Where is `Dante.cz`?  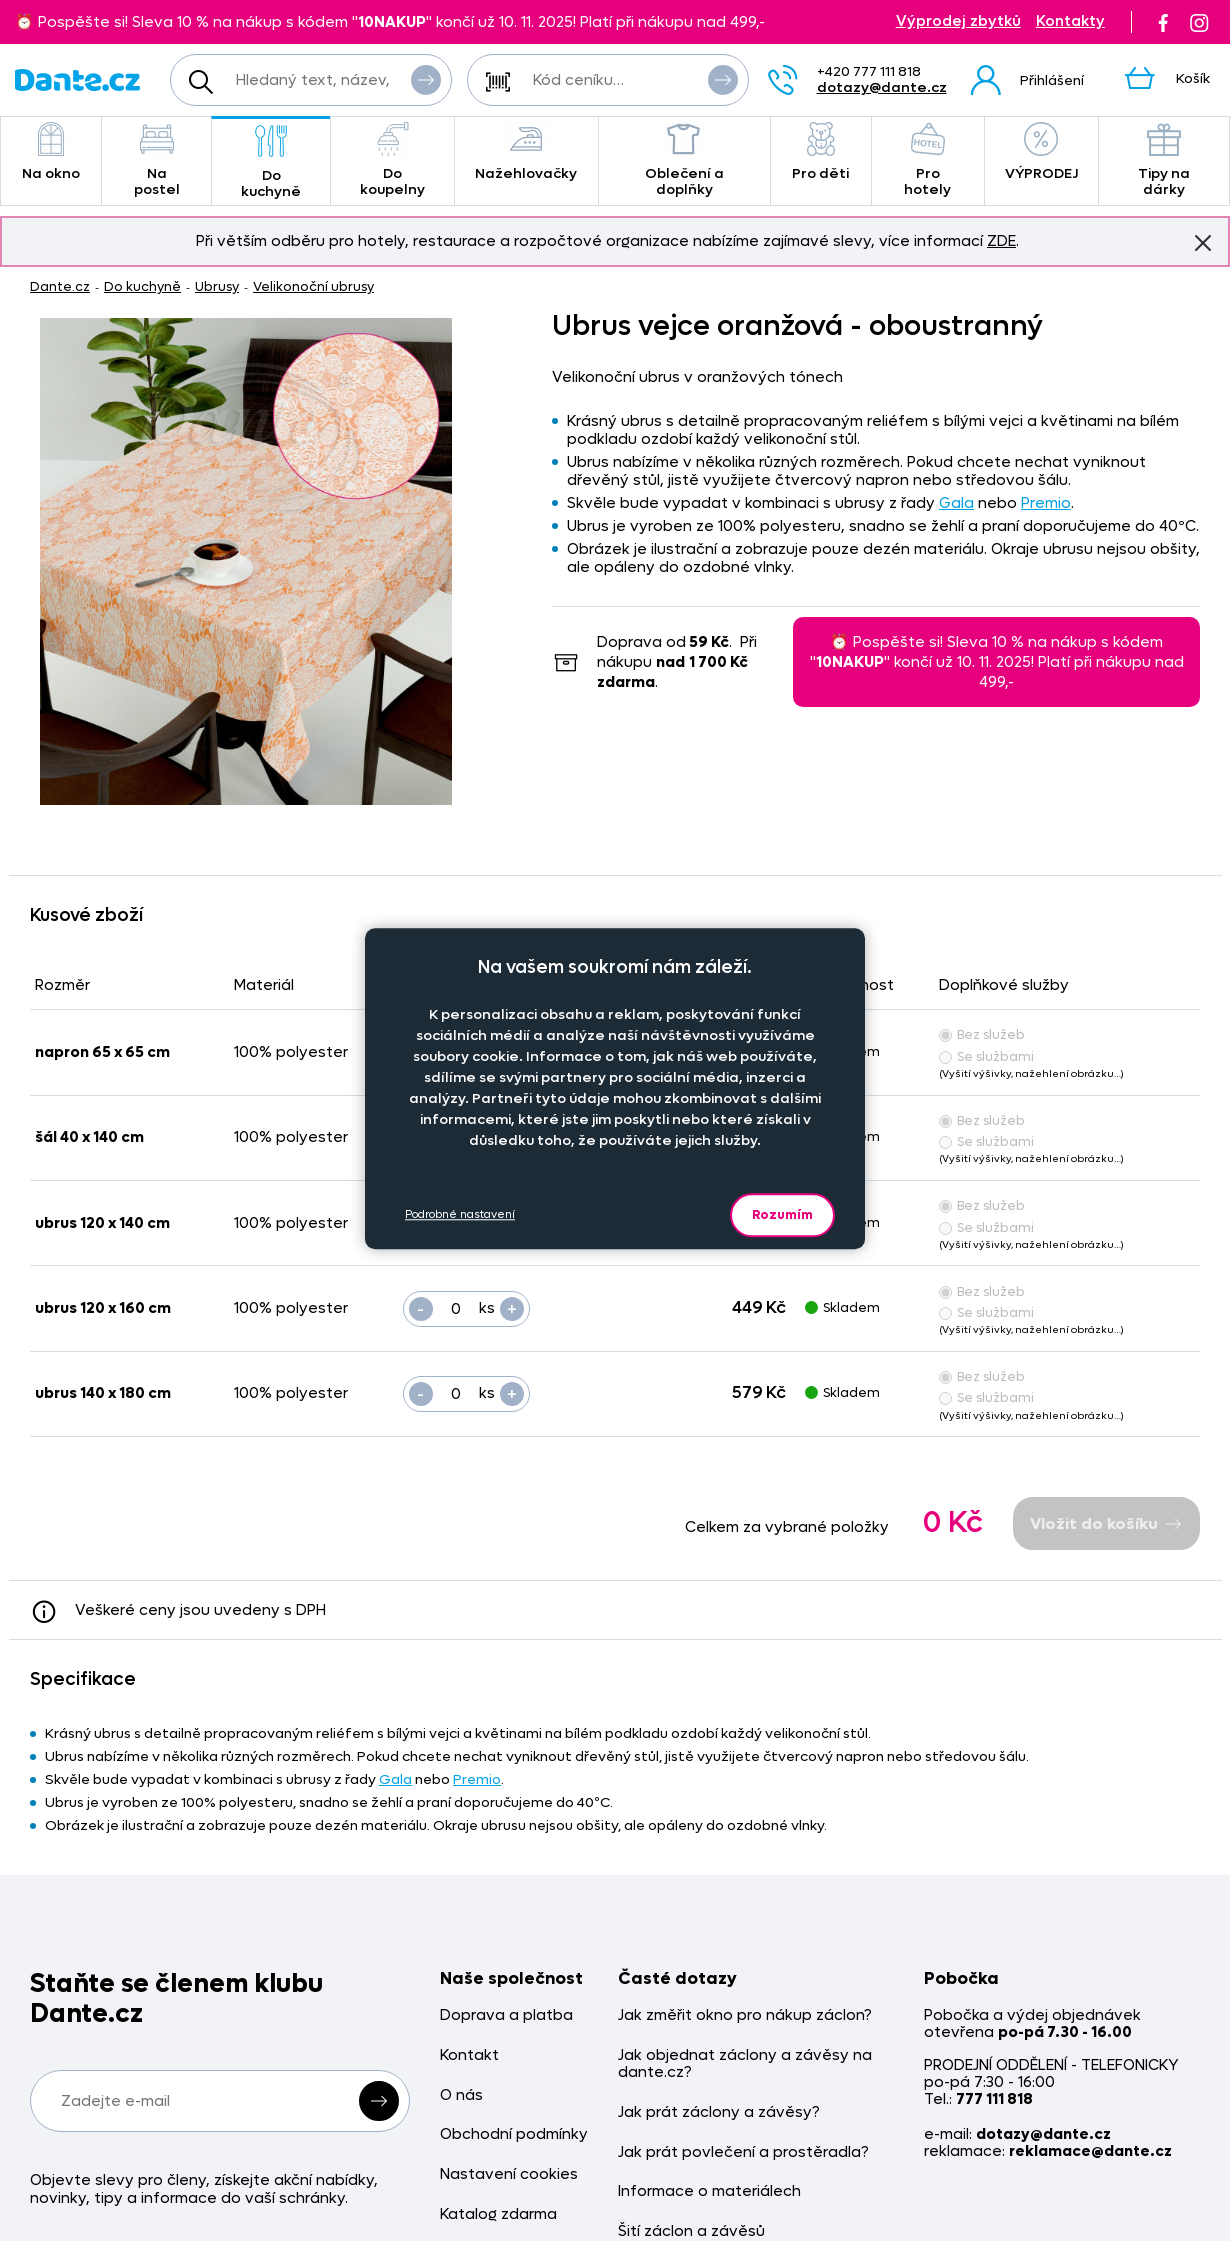
Dante.cz is located at coordinates (60, 286).